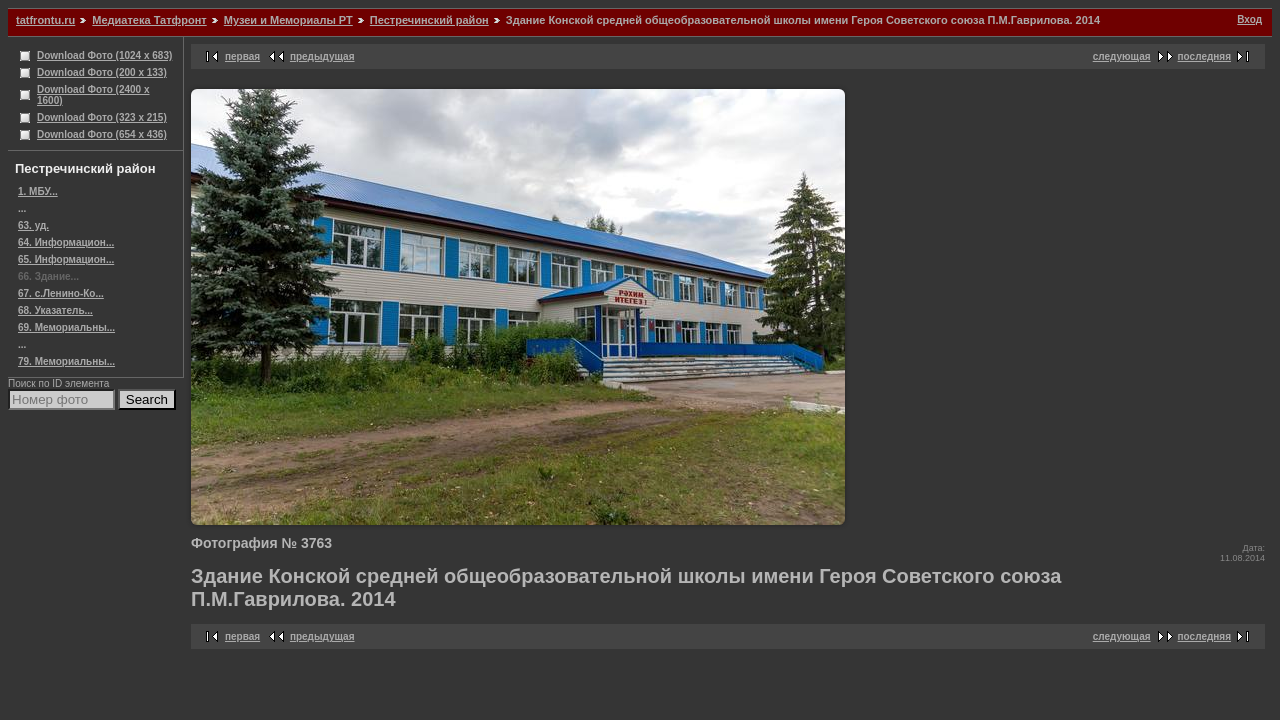 Image resolution: width=1280 pixels, height=720 pixels. What do you see at coordinates (33, 225) in the screenshot?
I see `63. уд.` at bounding box center [33, 225].